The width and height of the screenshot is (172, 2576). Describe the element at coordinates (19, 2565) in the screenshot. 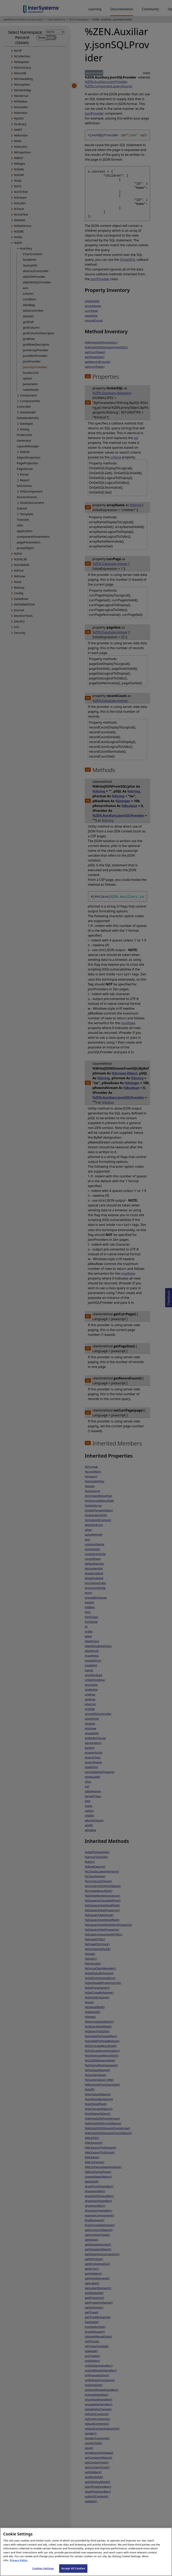

I see `Privacy Policy [InterSystems Privacy Policy, opens in a new tab]` at that location.